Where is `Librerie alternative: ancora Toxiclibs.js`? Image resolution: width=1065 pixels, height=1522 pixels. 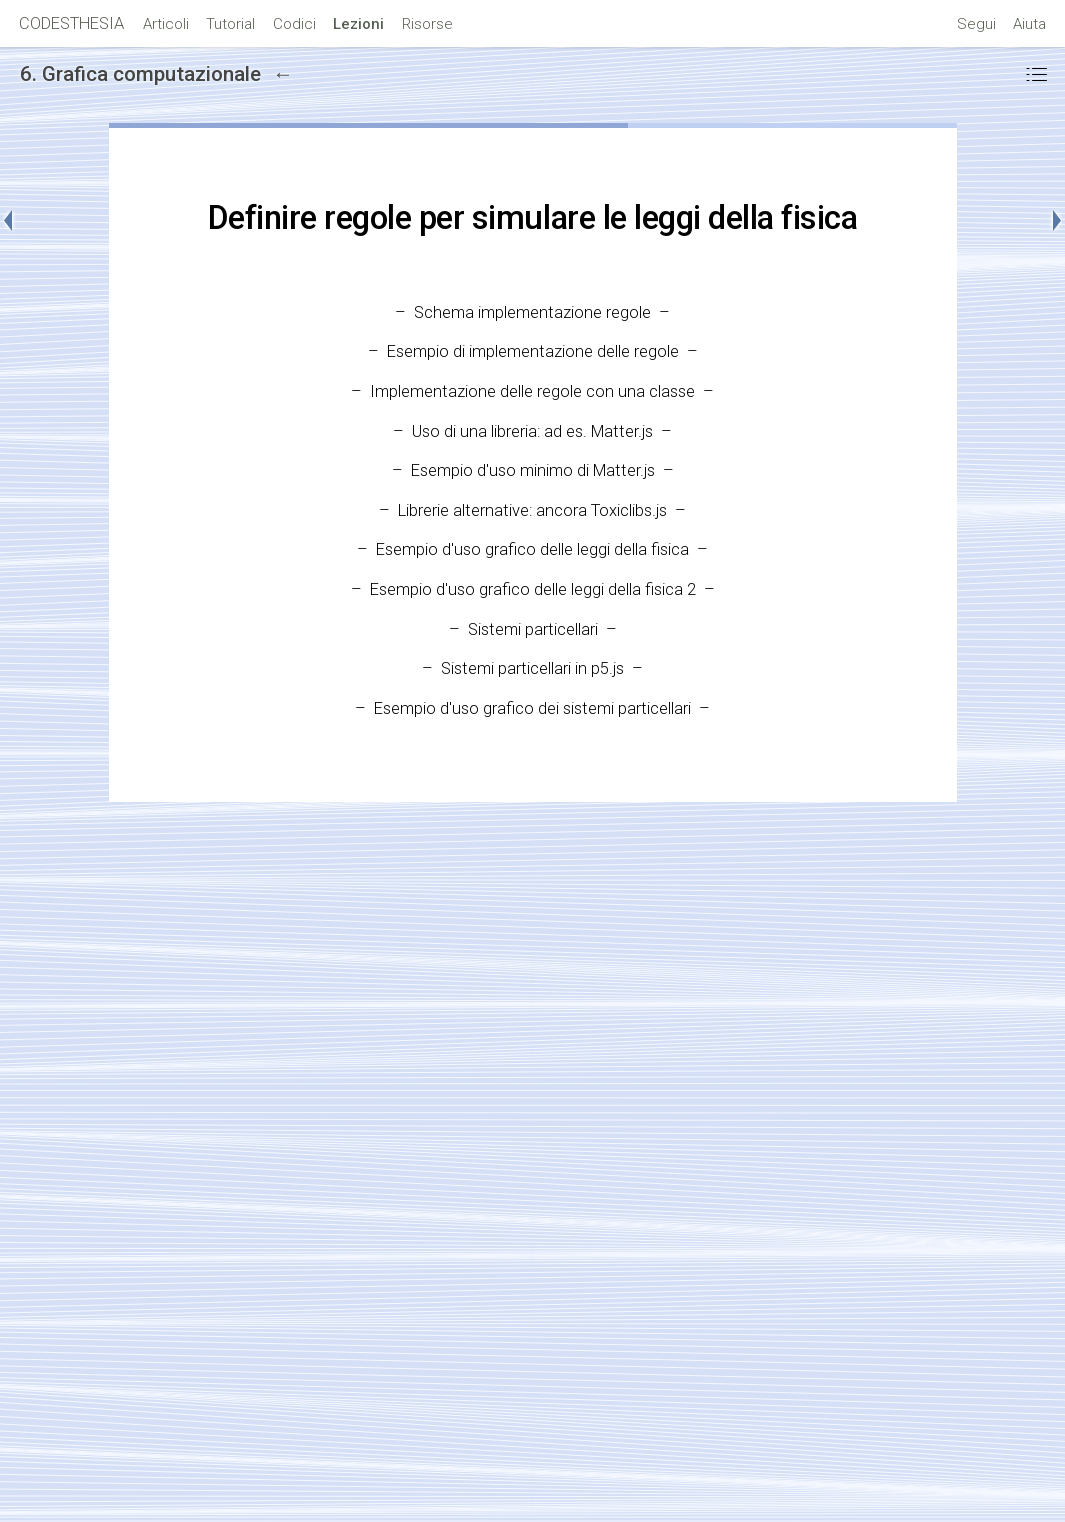 Librerie alternative: ancora Toxiclibs.js is located at coordinates (532, 510).